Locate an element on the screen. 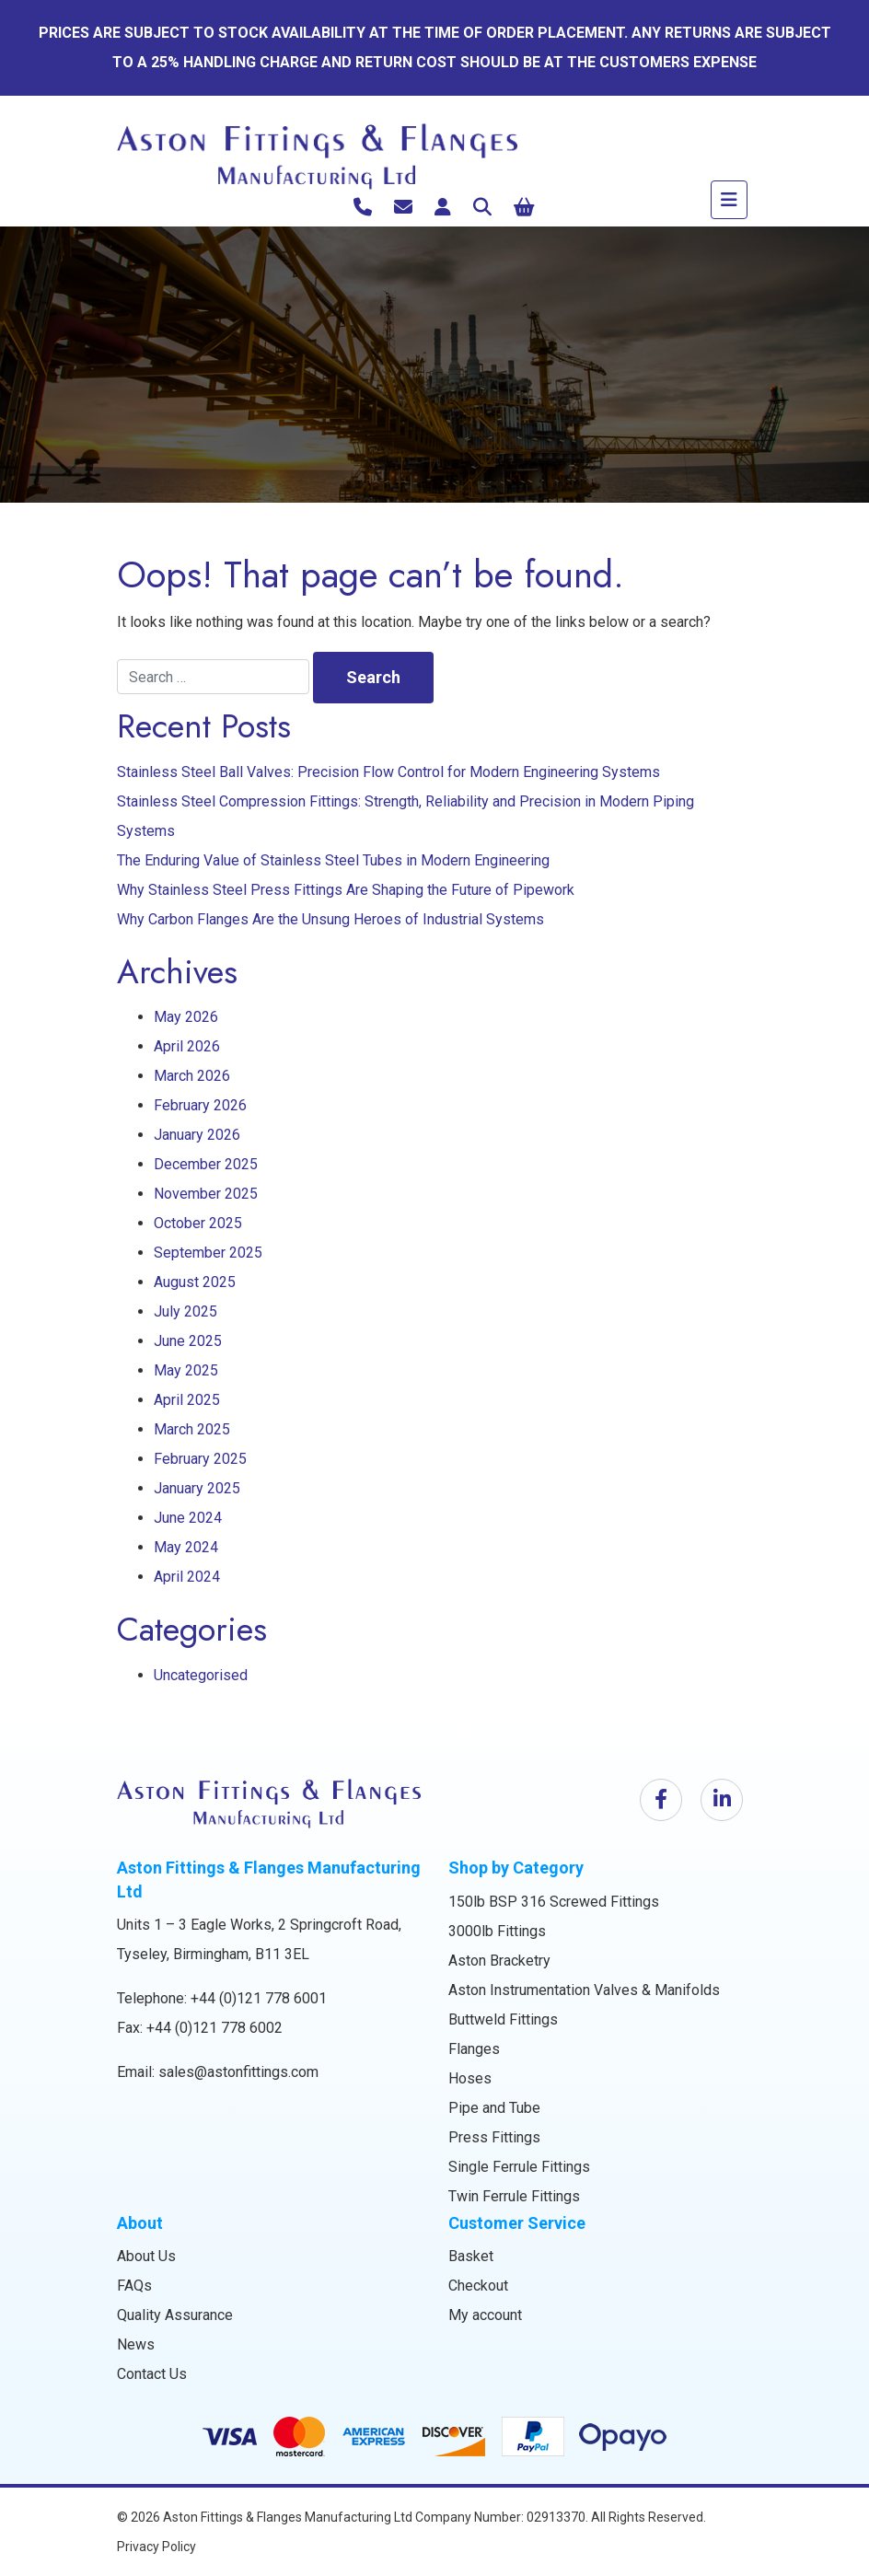 The width and height of the screenshot is (869, 2576). Aston Instrumentation Valves & Manifolds is located at coordinates (584, 1990).